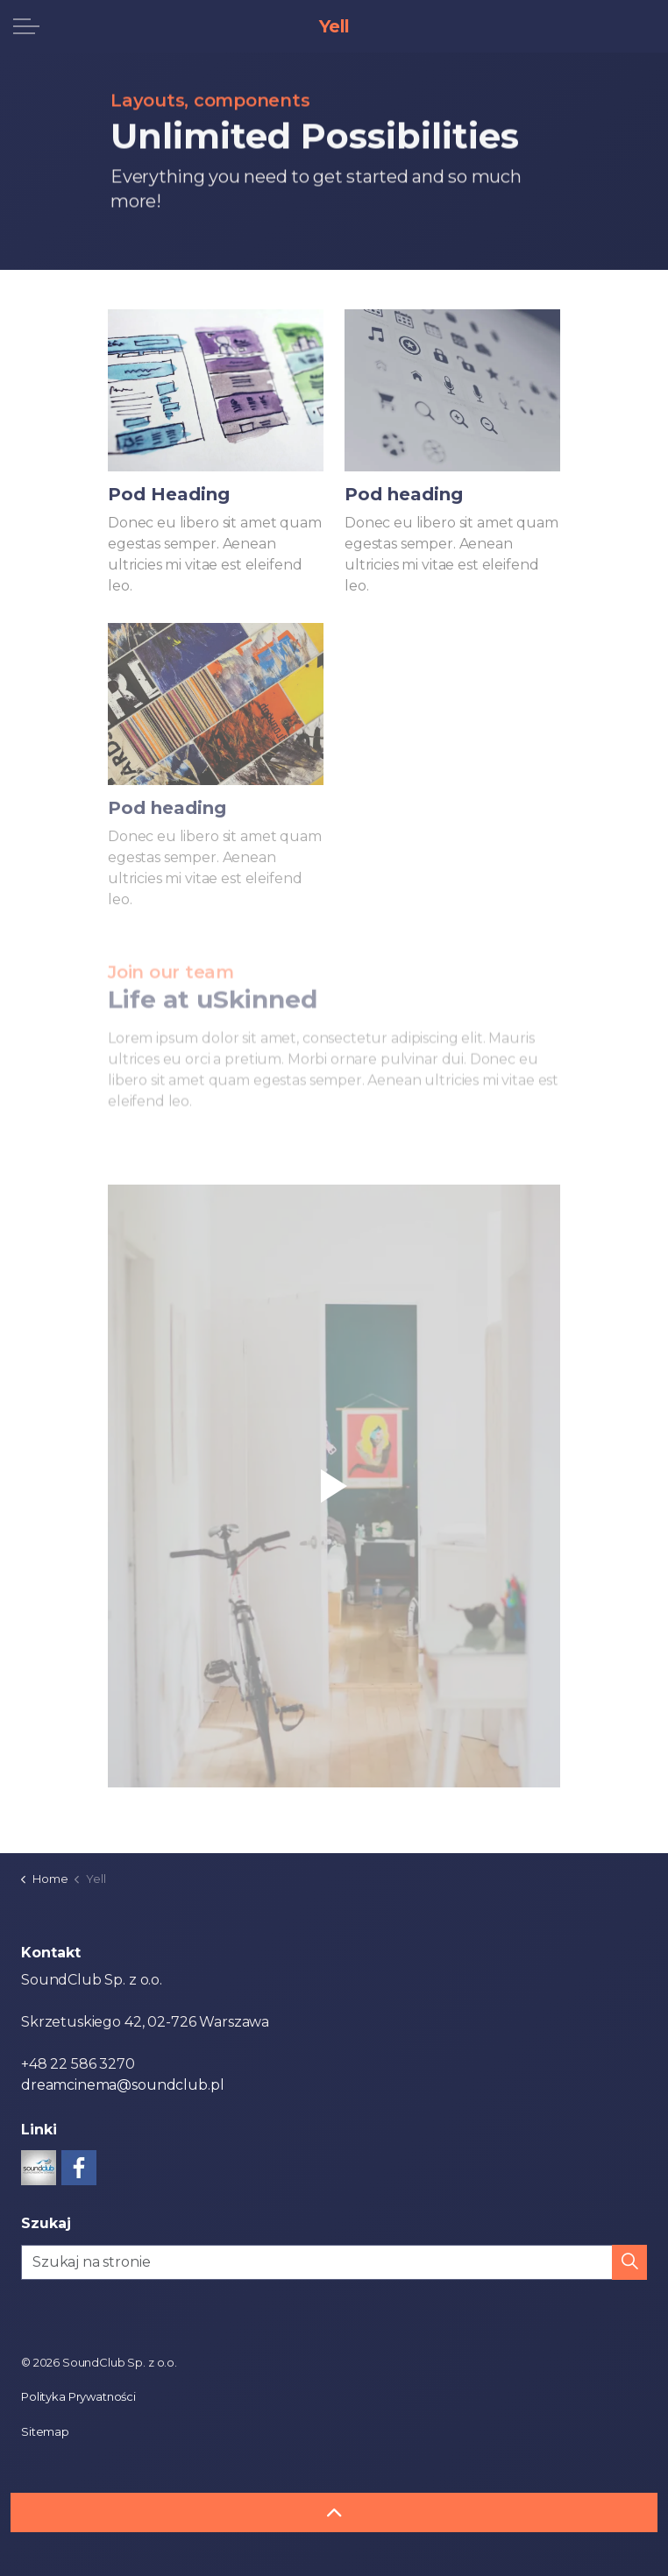 The height and width of the screenshot is (2576, 668). I want to click on [Expand header], so click(26, 26).